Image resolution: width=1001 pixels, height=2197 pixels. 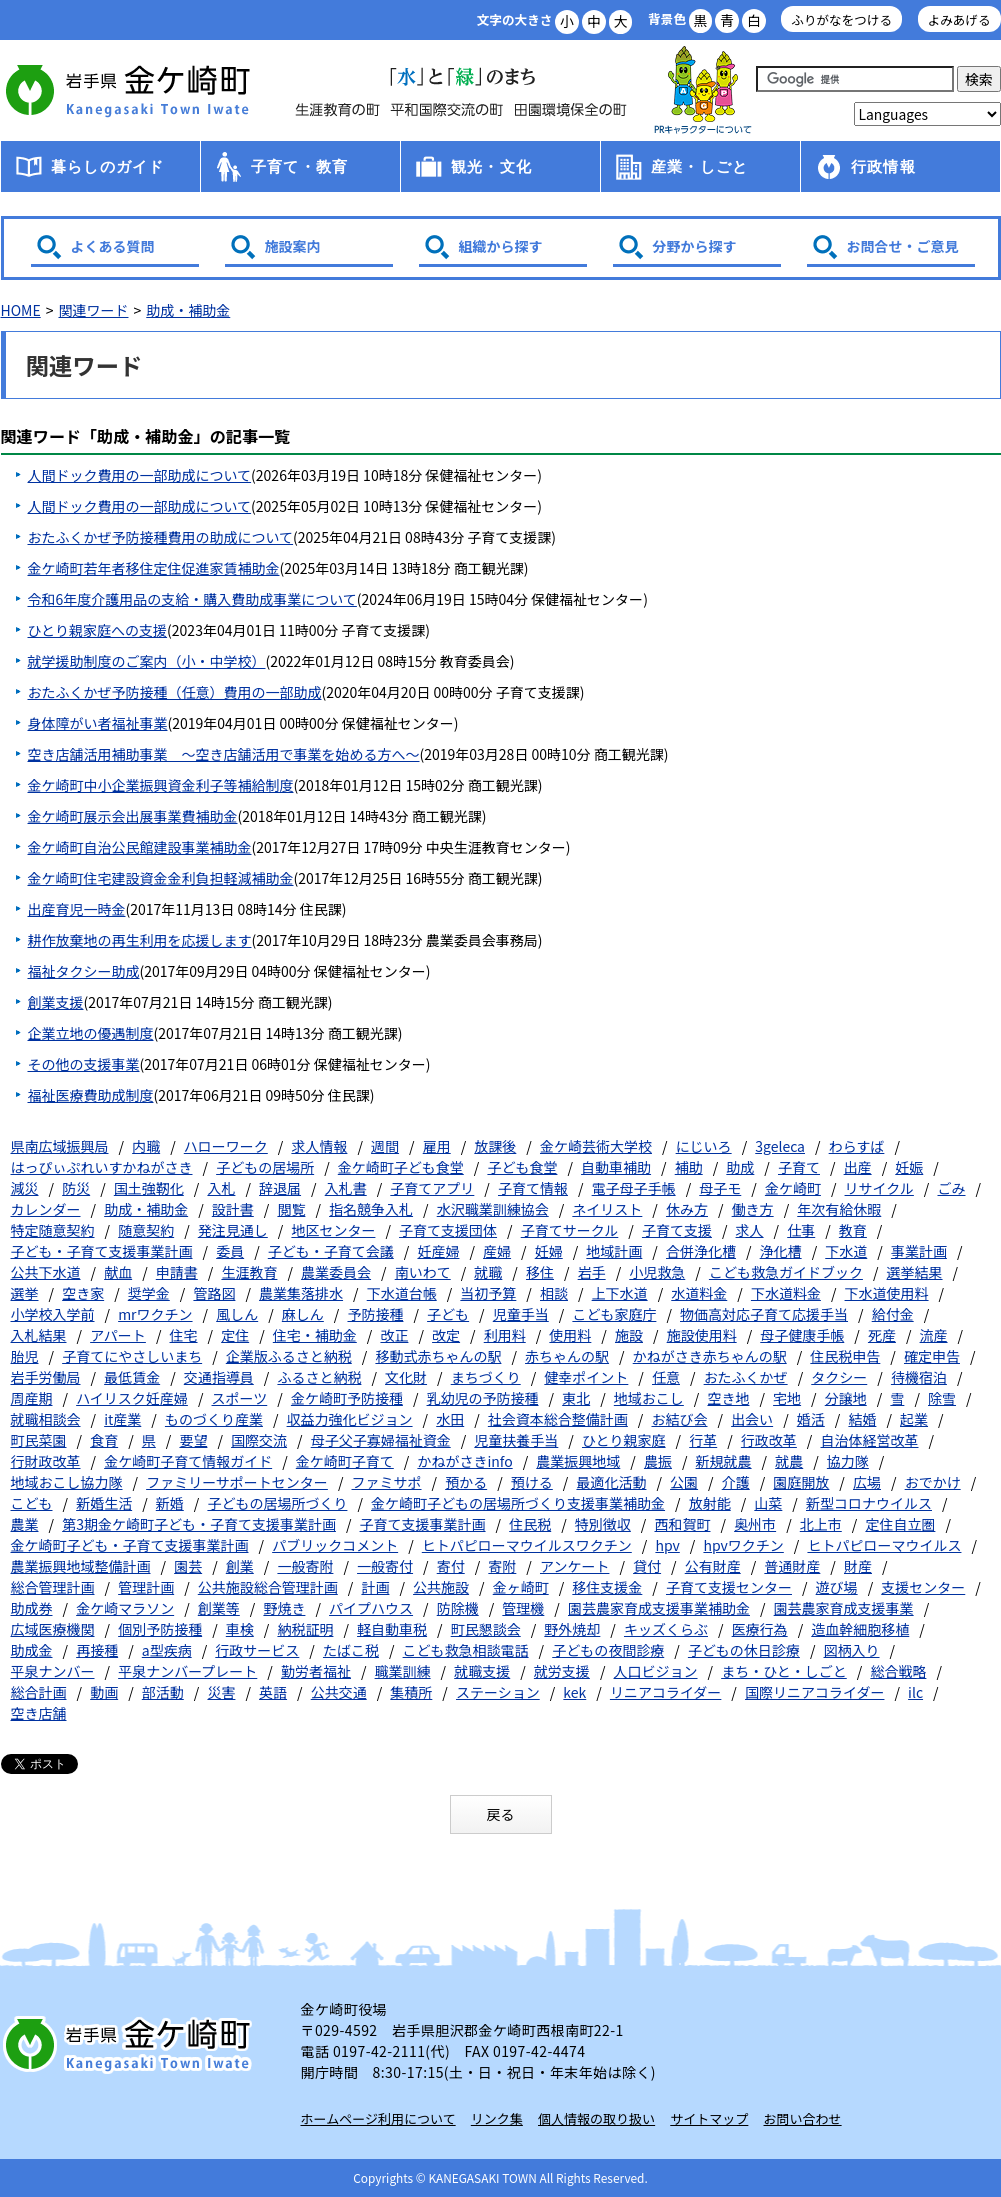 I want to click on 奥州市, so click(x=755, y=1524).